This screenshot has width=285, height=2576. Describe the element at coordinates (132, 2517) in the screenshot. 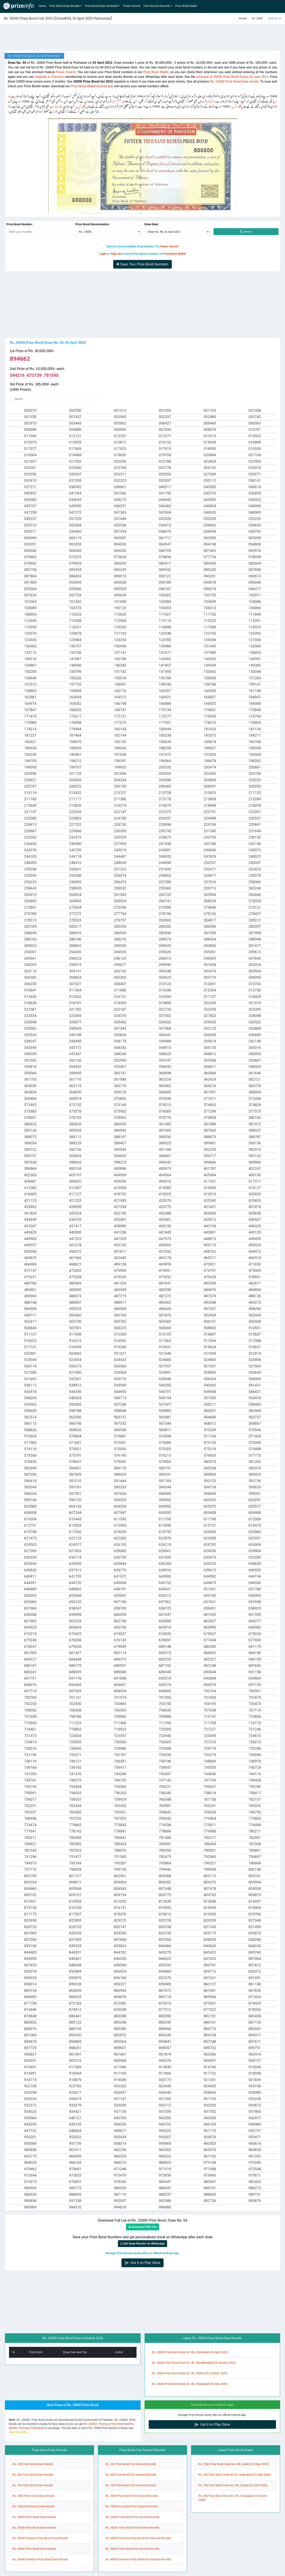

I see `Rs. 15000 Prize Bond First Second Records` at that location.